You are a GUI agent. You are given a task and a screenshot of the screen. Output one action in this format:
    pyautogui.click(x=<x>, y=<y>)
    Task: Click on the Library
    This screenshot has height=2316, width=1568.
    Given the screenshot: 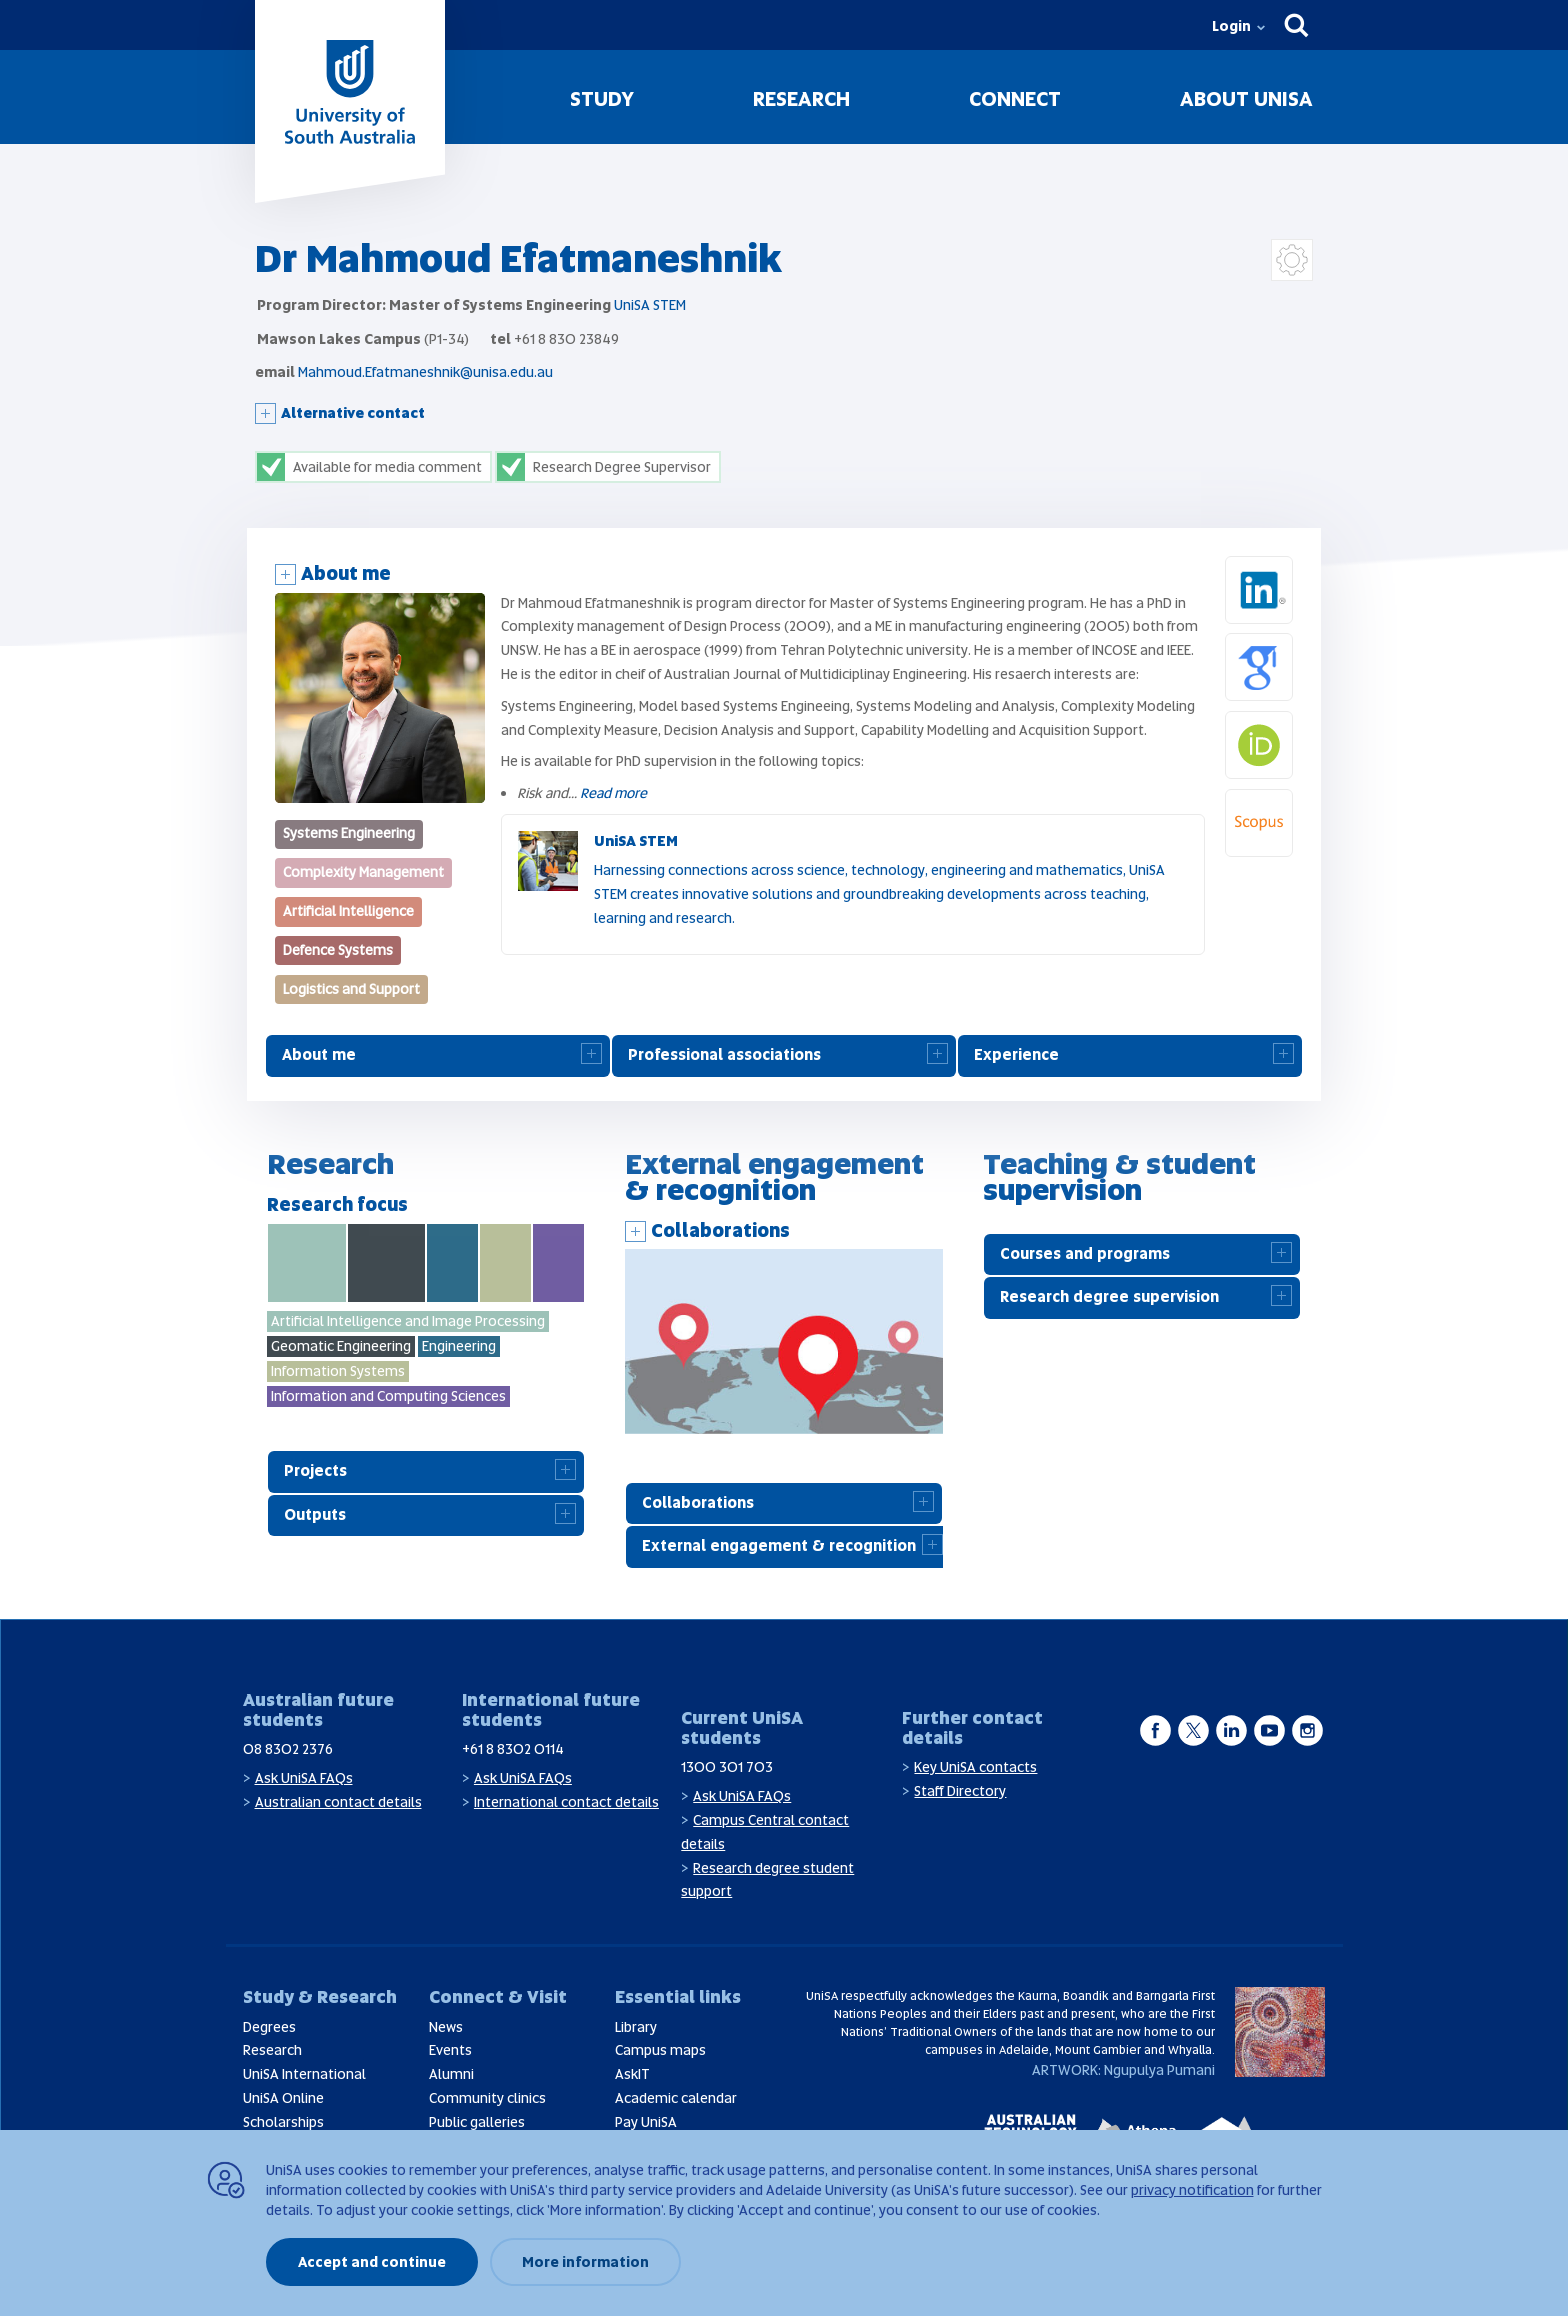 What is the action you would take?
    pyautogui.click(x=636, y=2027)
    